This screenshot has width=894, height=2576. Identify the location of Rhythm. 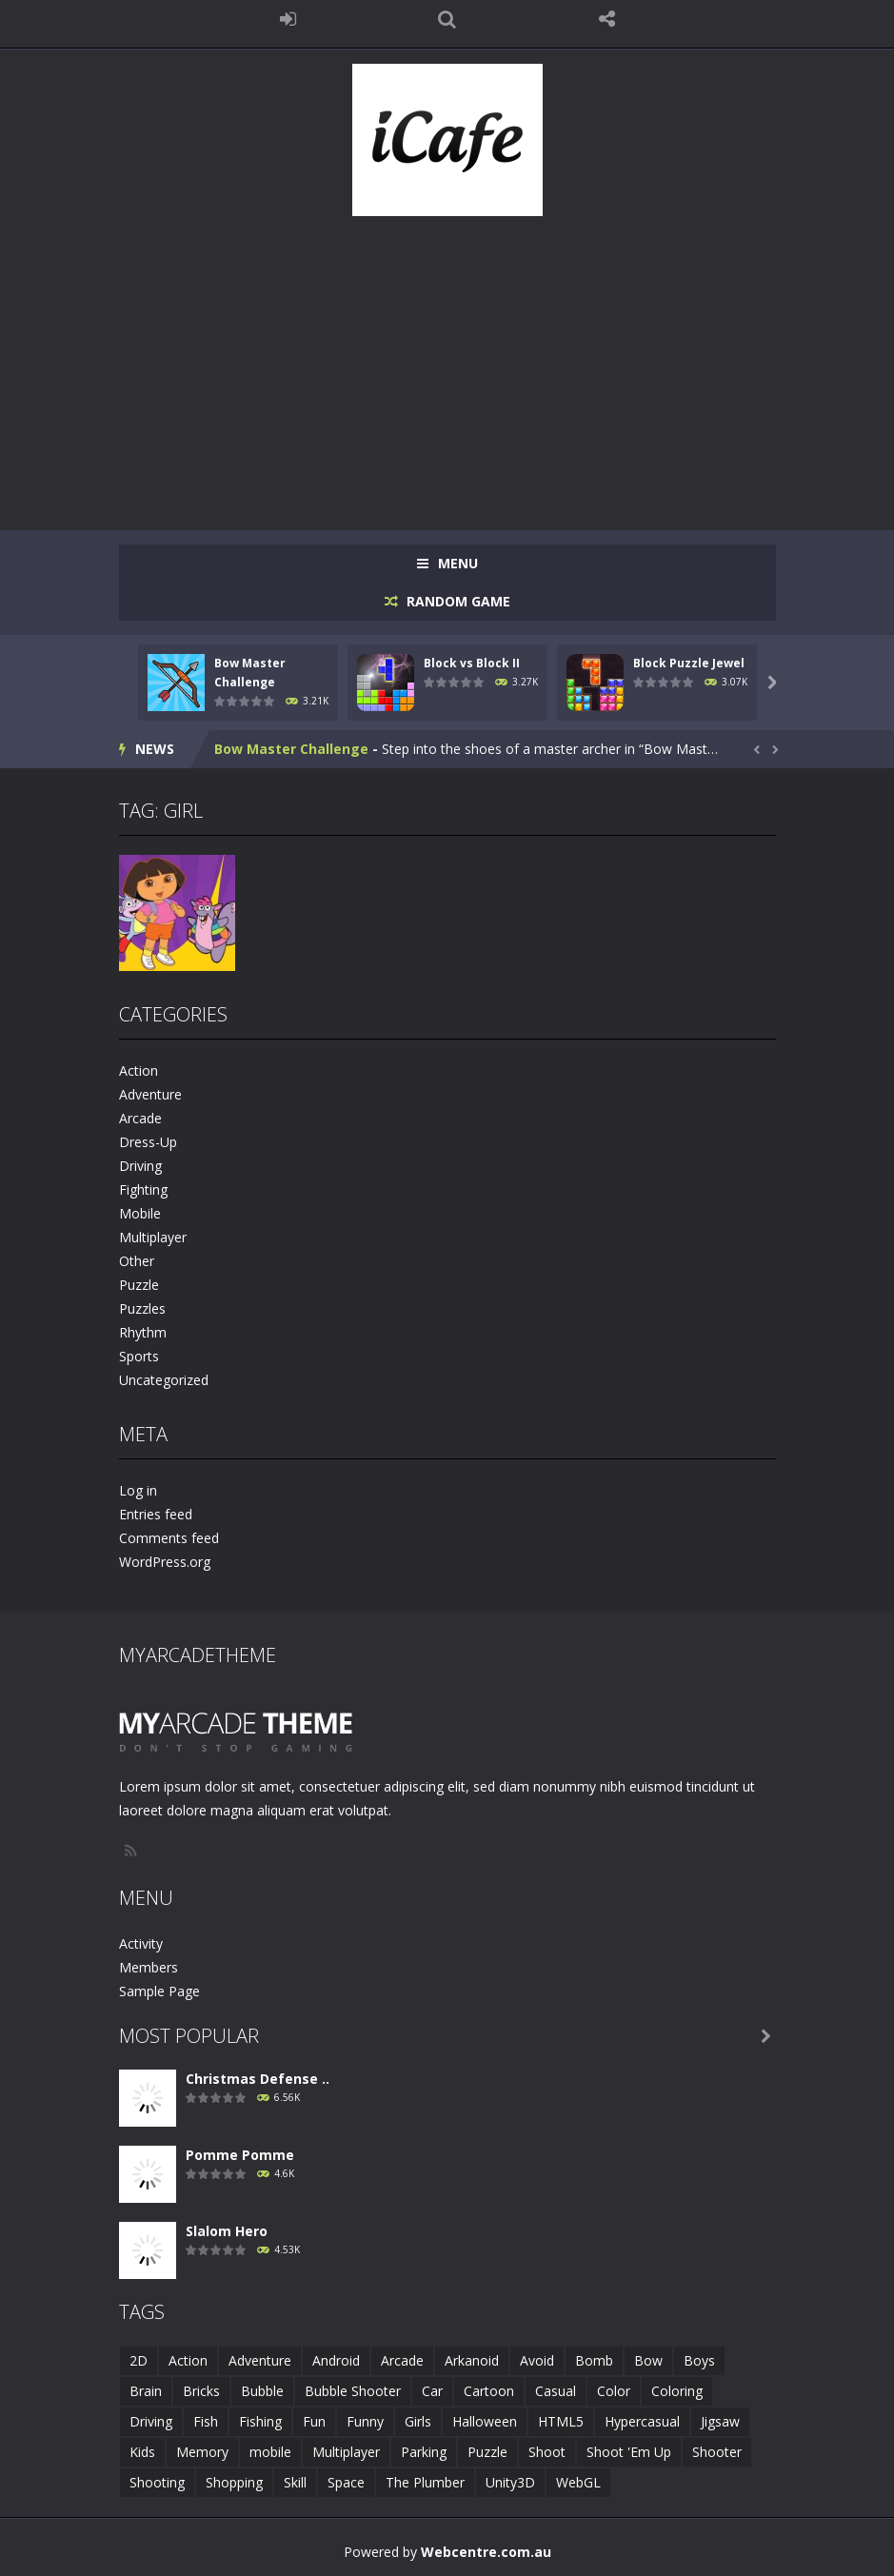
(143, 1332).